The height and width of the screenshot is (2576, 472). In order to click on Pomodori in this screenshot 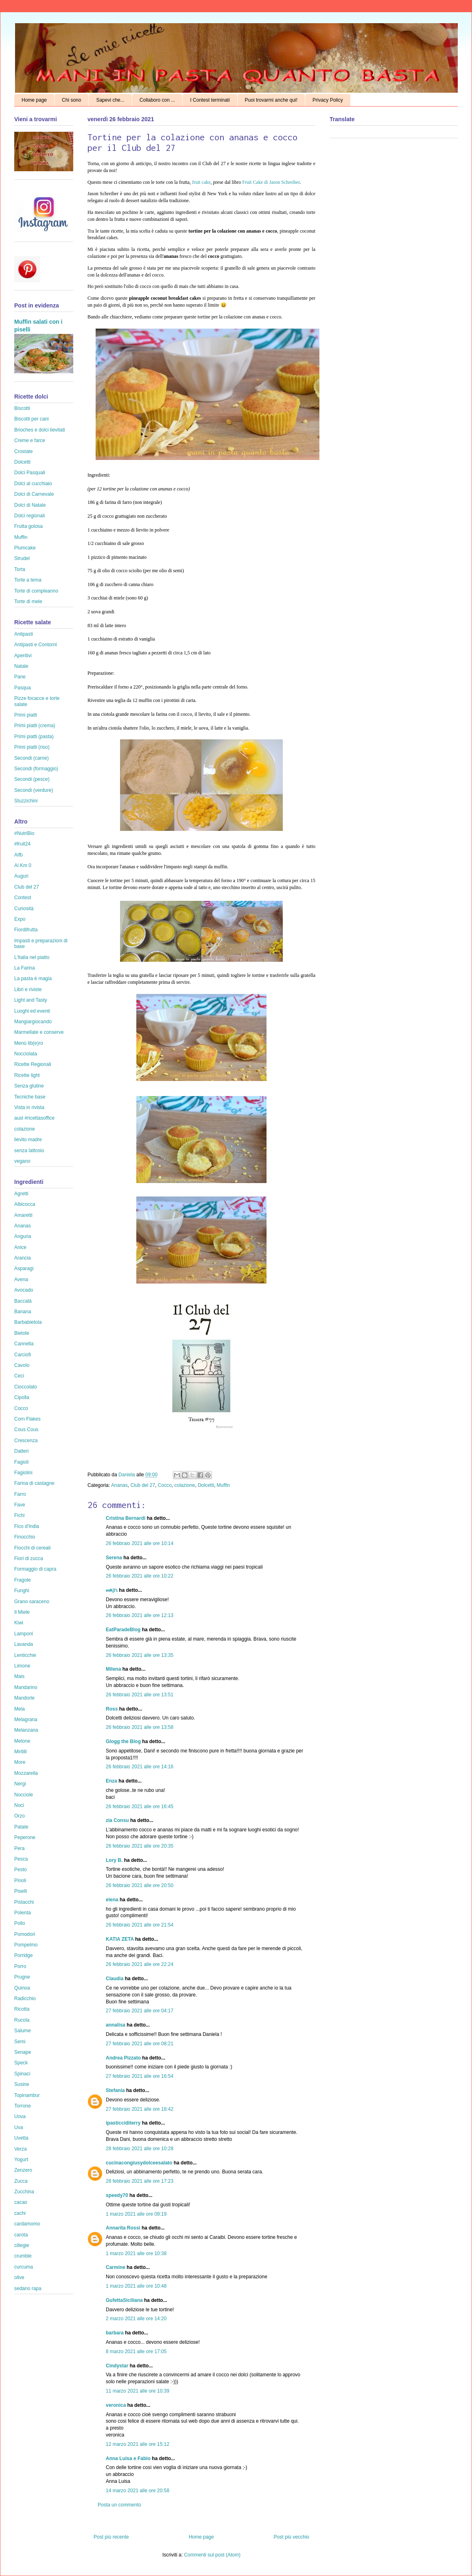, I will do `click(24, 1934)`.